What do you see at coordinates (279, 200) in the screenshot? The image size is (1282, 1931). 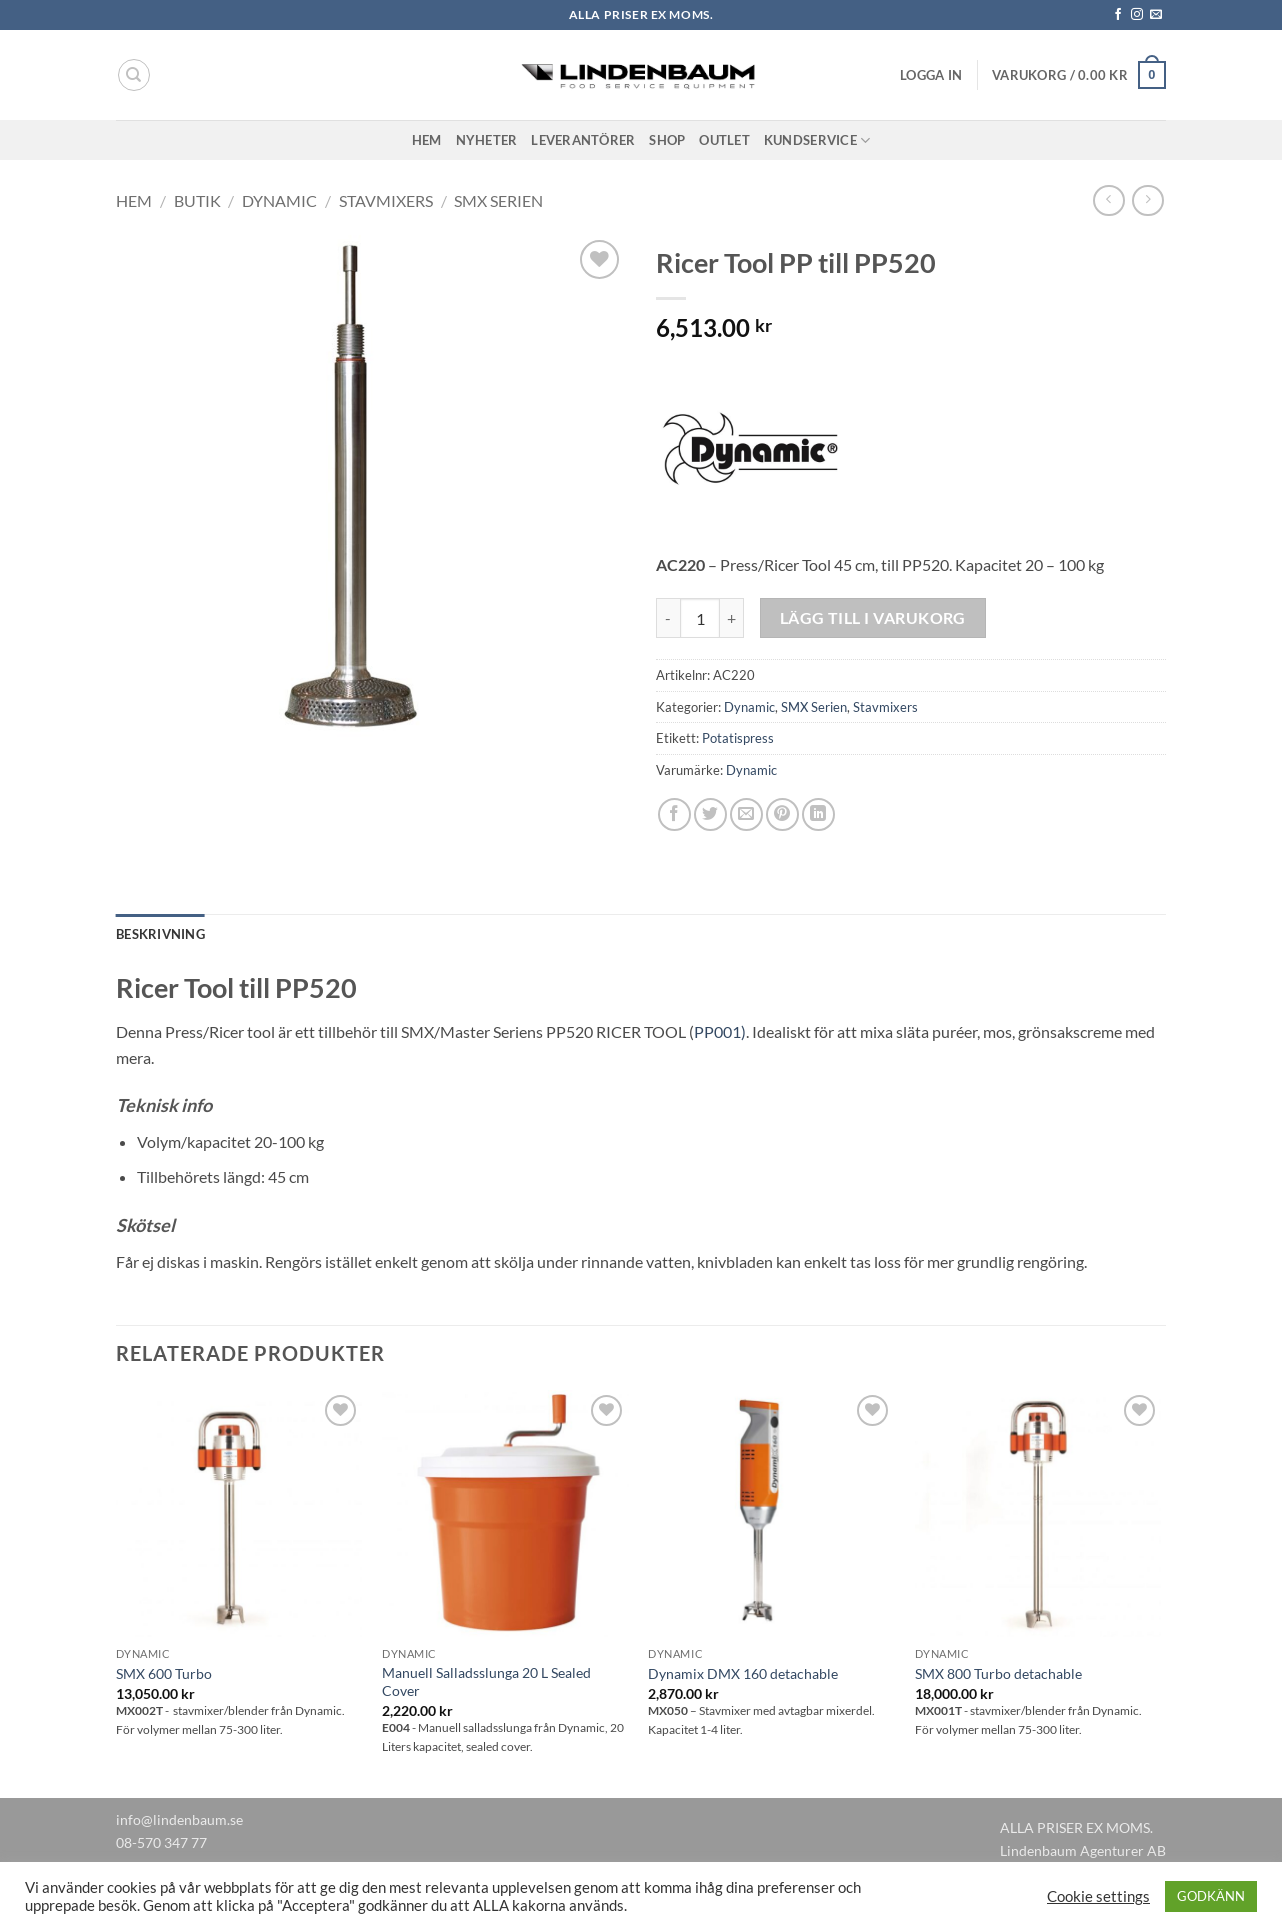 I see `Dynamic` at bounding box center [279, 200].